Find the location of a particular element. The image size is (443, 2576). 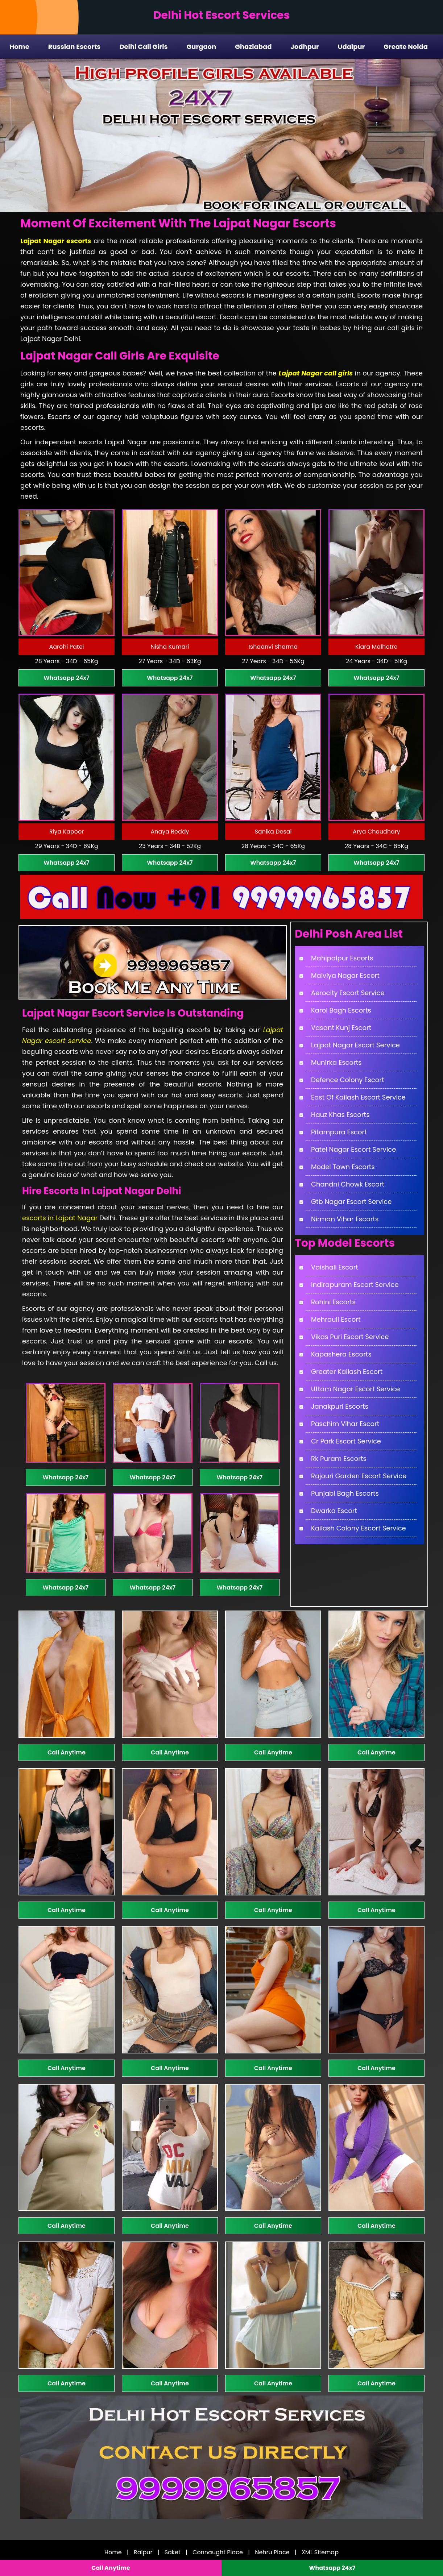

Raipur is located at coordinates (143, 2552).